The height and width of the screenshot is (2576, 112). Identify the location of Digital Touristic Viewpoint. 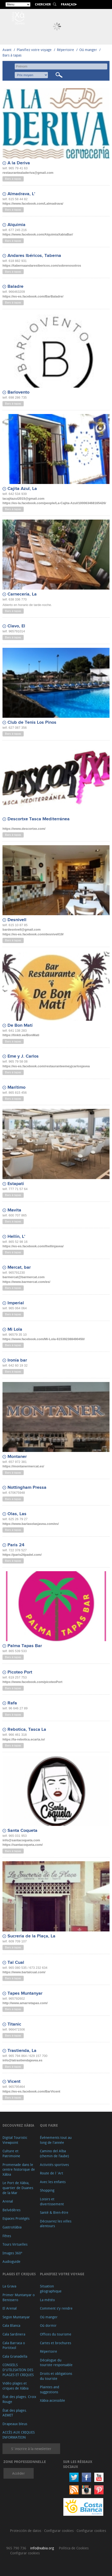
(14, 2140).